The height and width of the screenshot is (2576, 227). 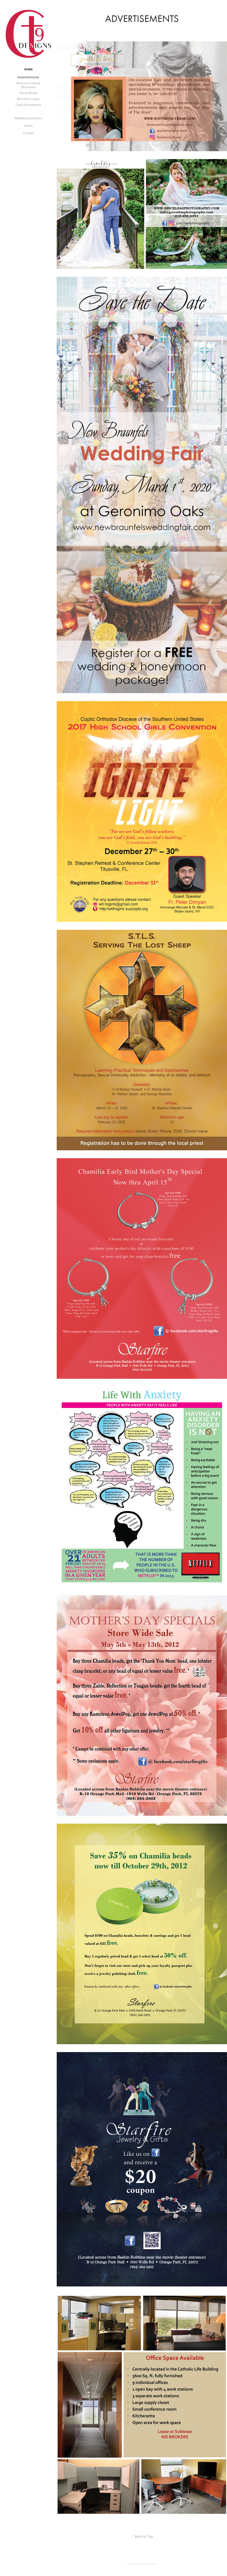 I want to click on Advertisements, so click(x=28, y=77).